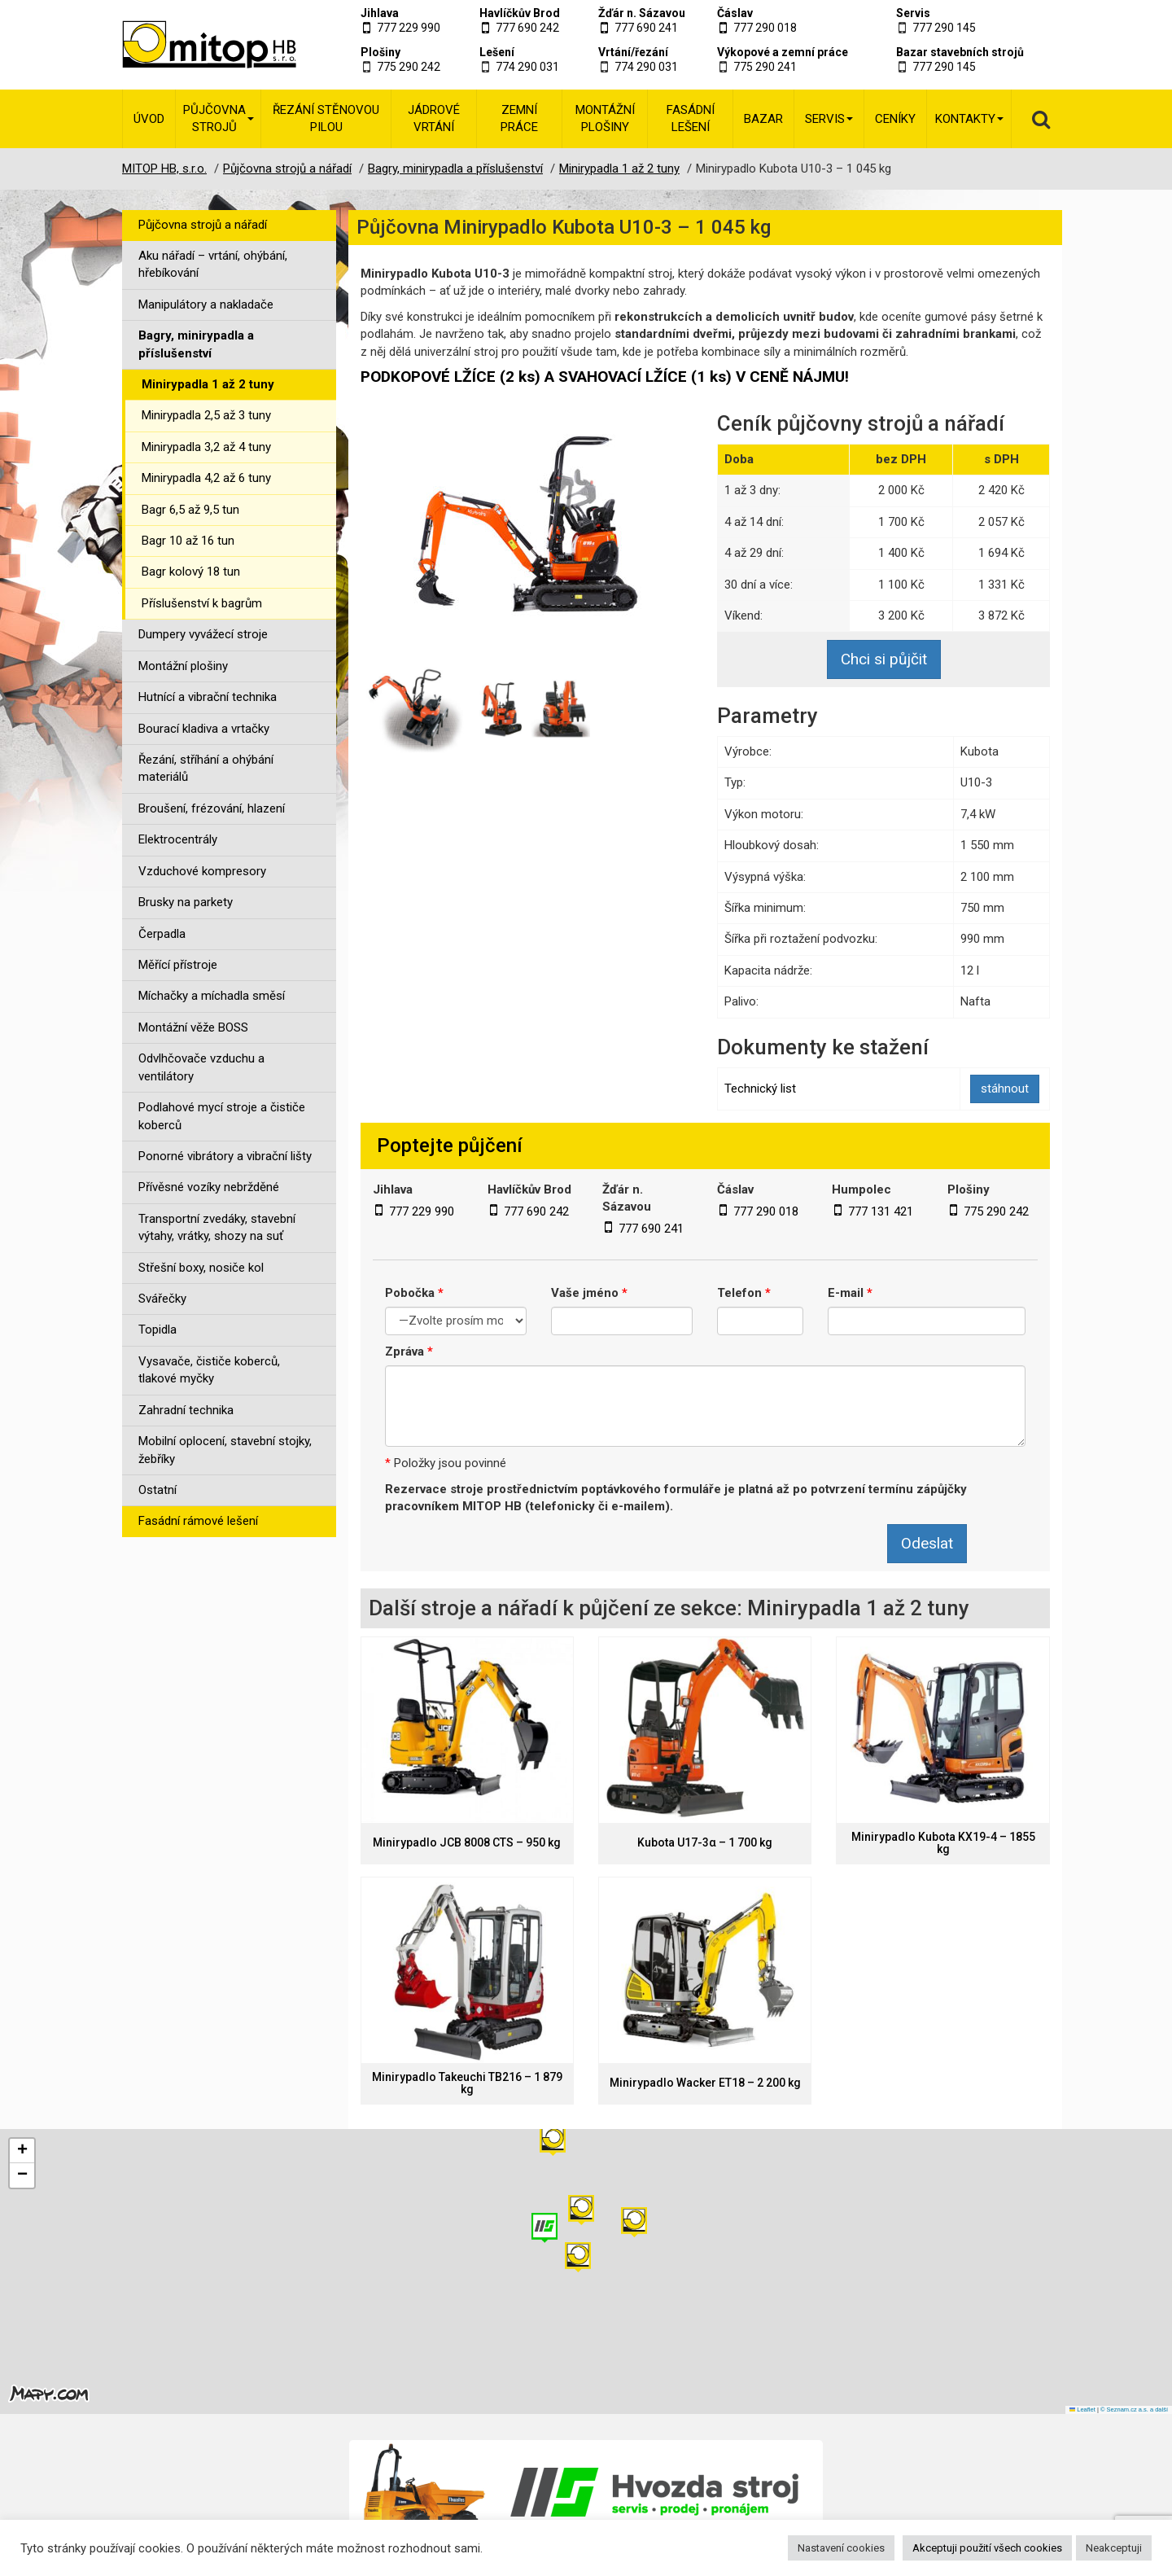  Describe the element at coordinates (202, 603) in the screenshot. I see `Příslušenství k bagrům` at that location.